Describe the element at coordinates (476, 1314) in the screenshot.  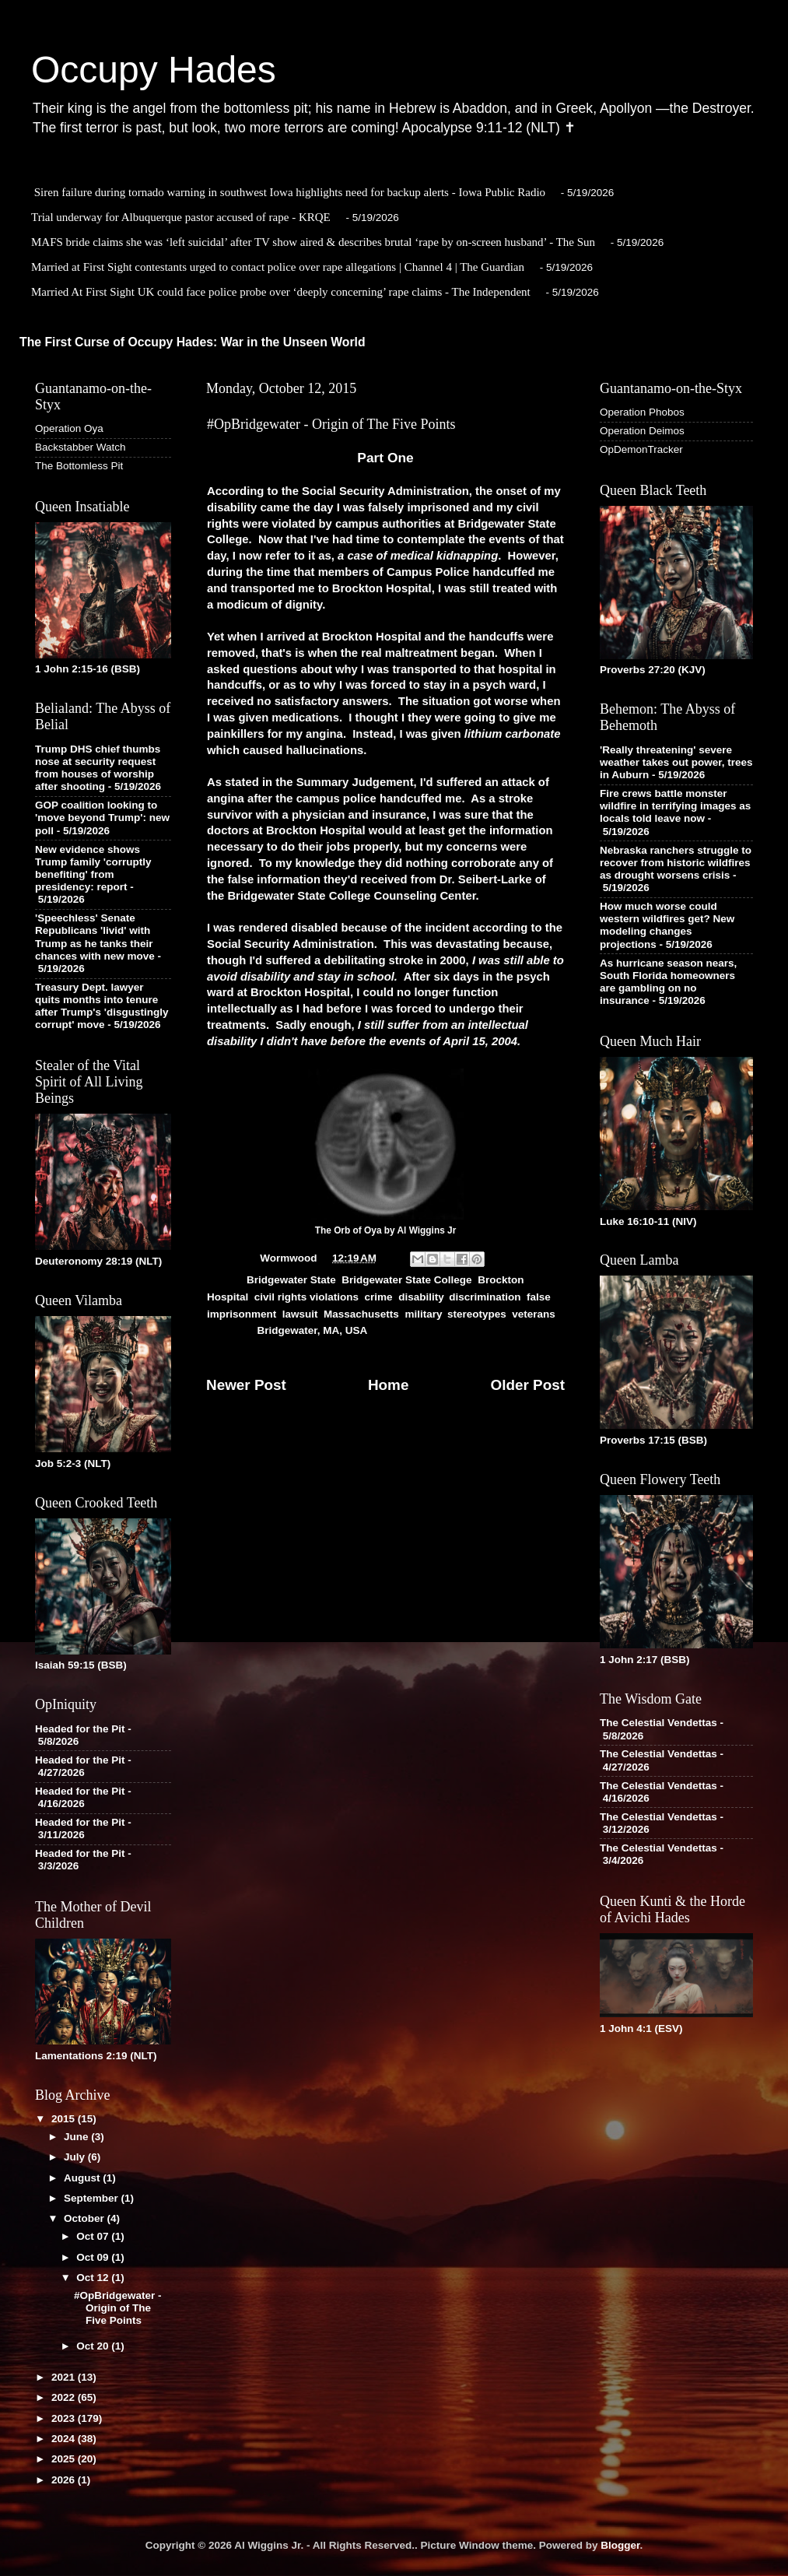
I see `stereotypes` at that location.